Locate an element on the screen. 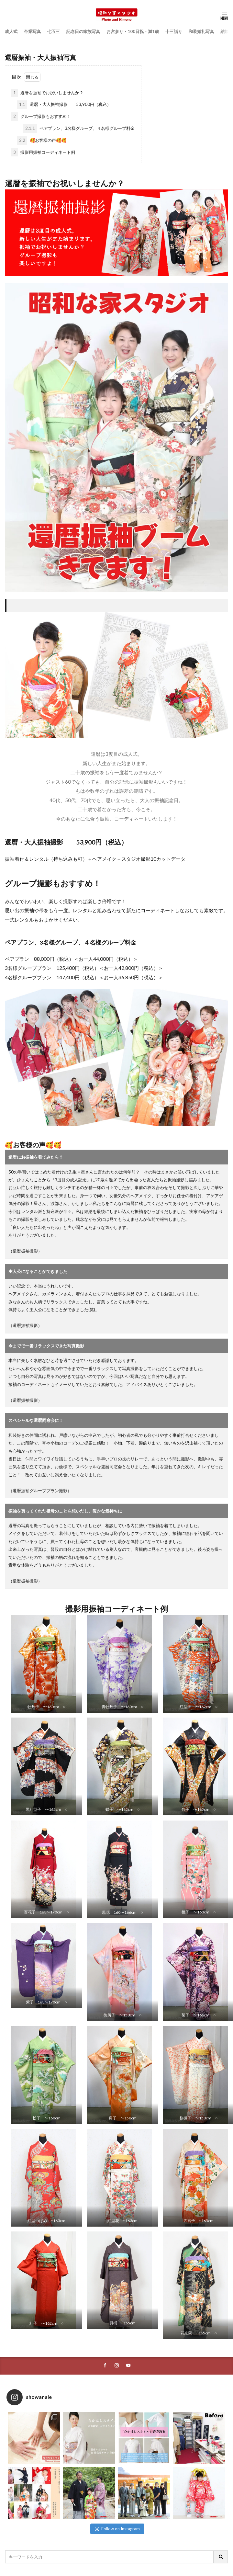  成人式 is located at coordinates (11, 31).